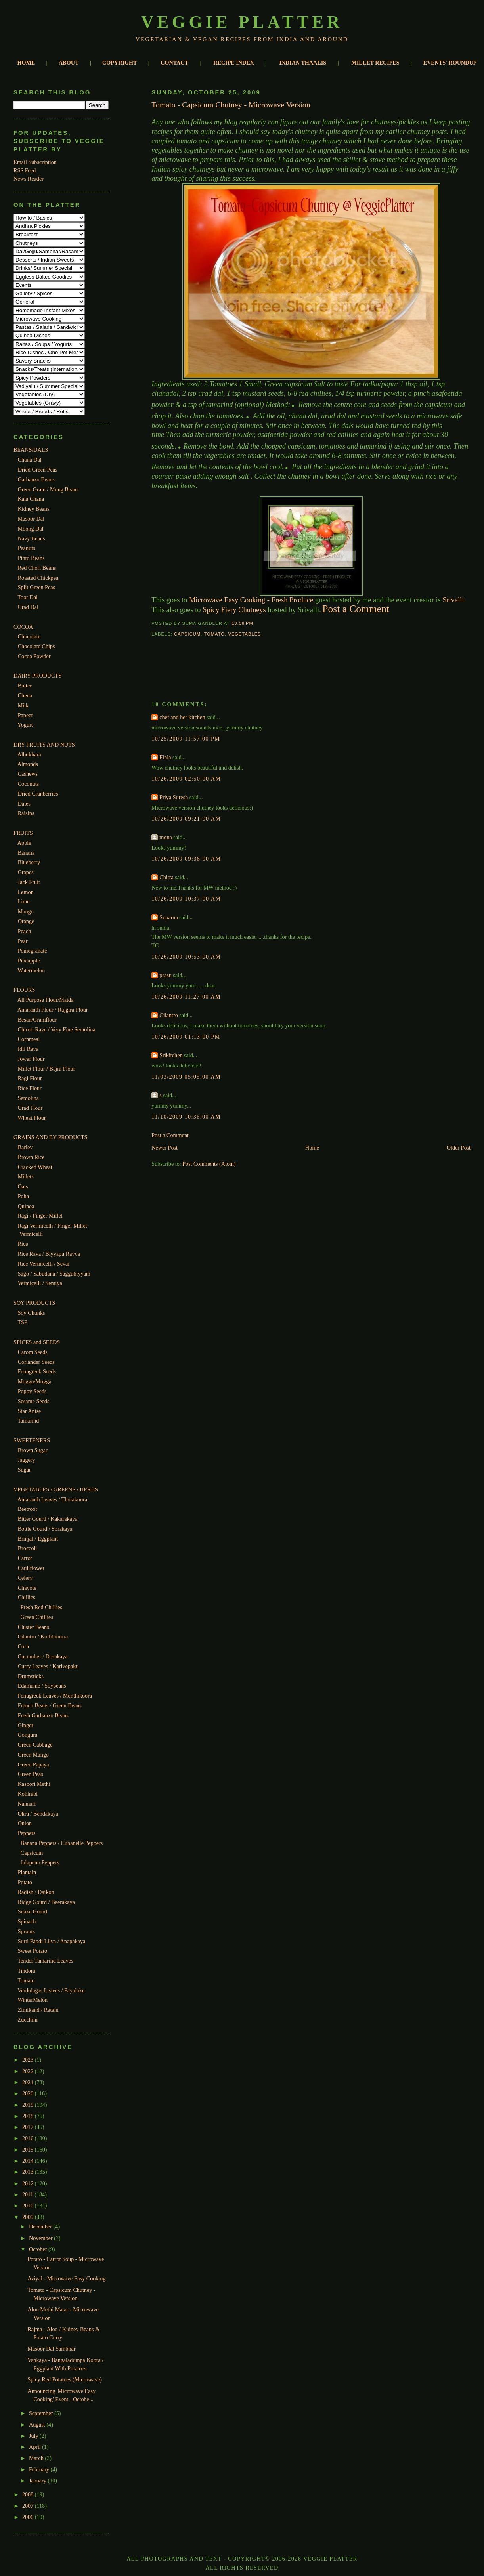 The width and height of the screenshot is (484, 2576). What do you see at coordinates (26, 1206) in the screenshot?
I see `Quinoa` at bounding box center [26, 1206].